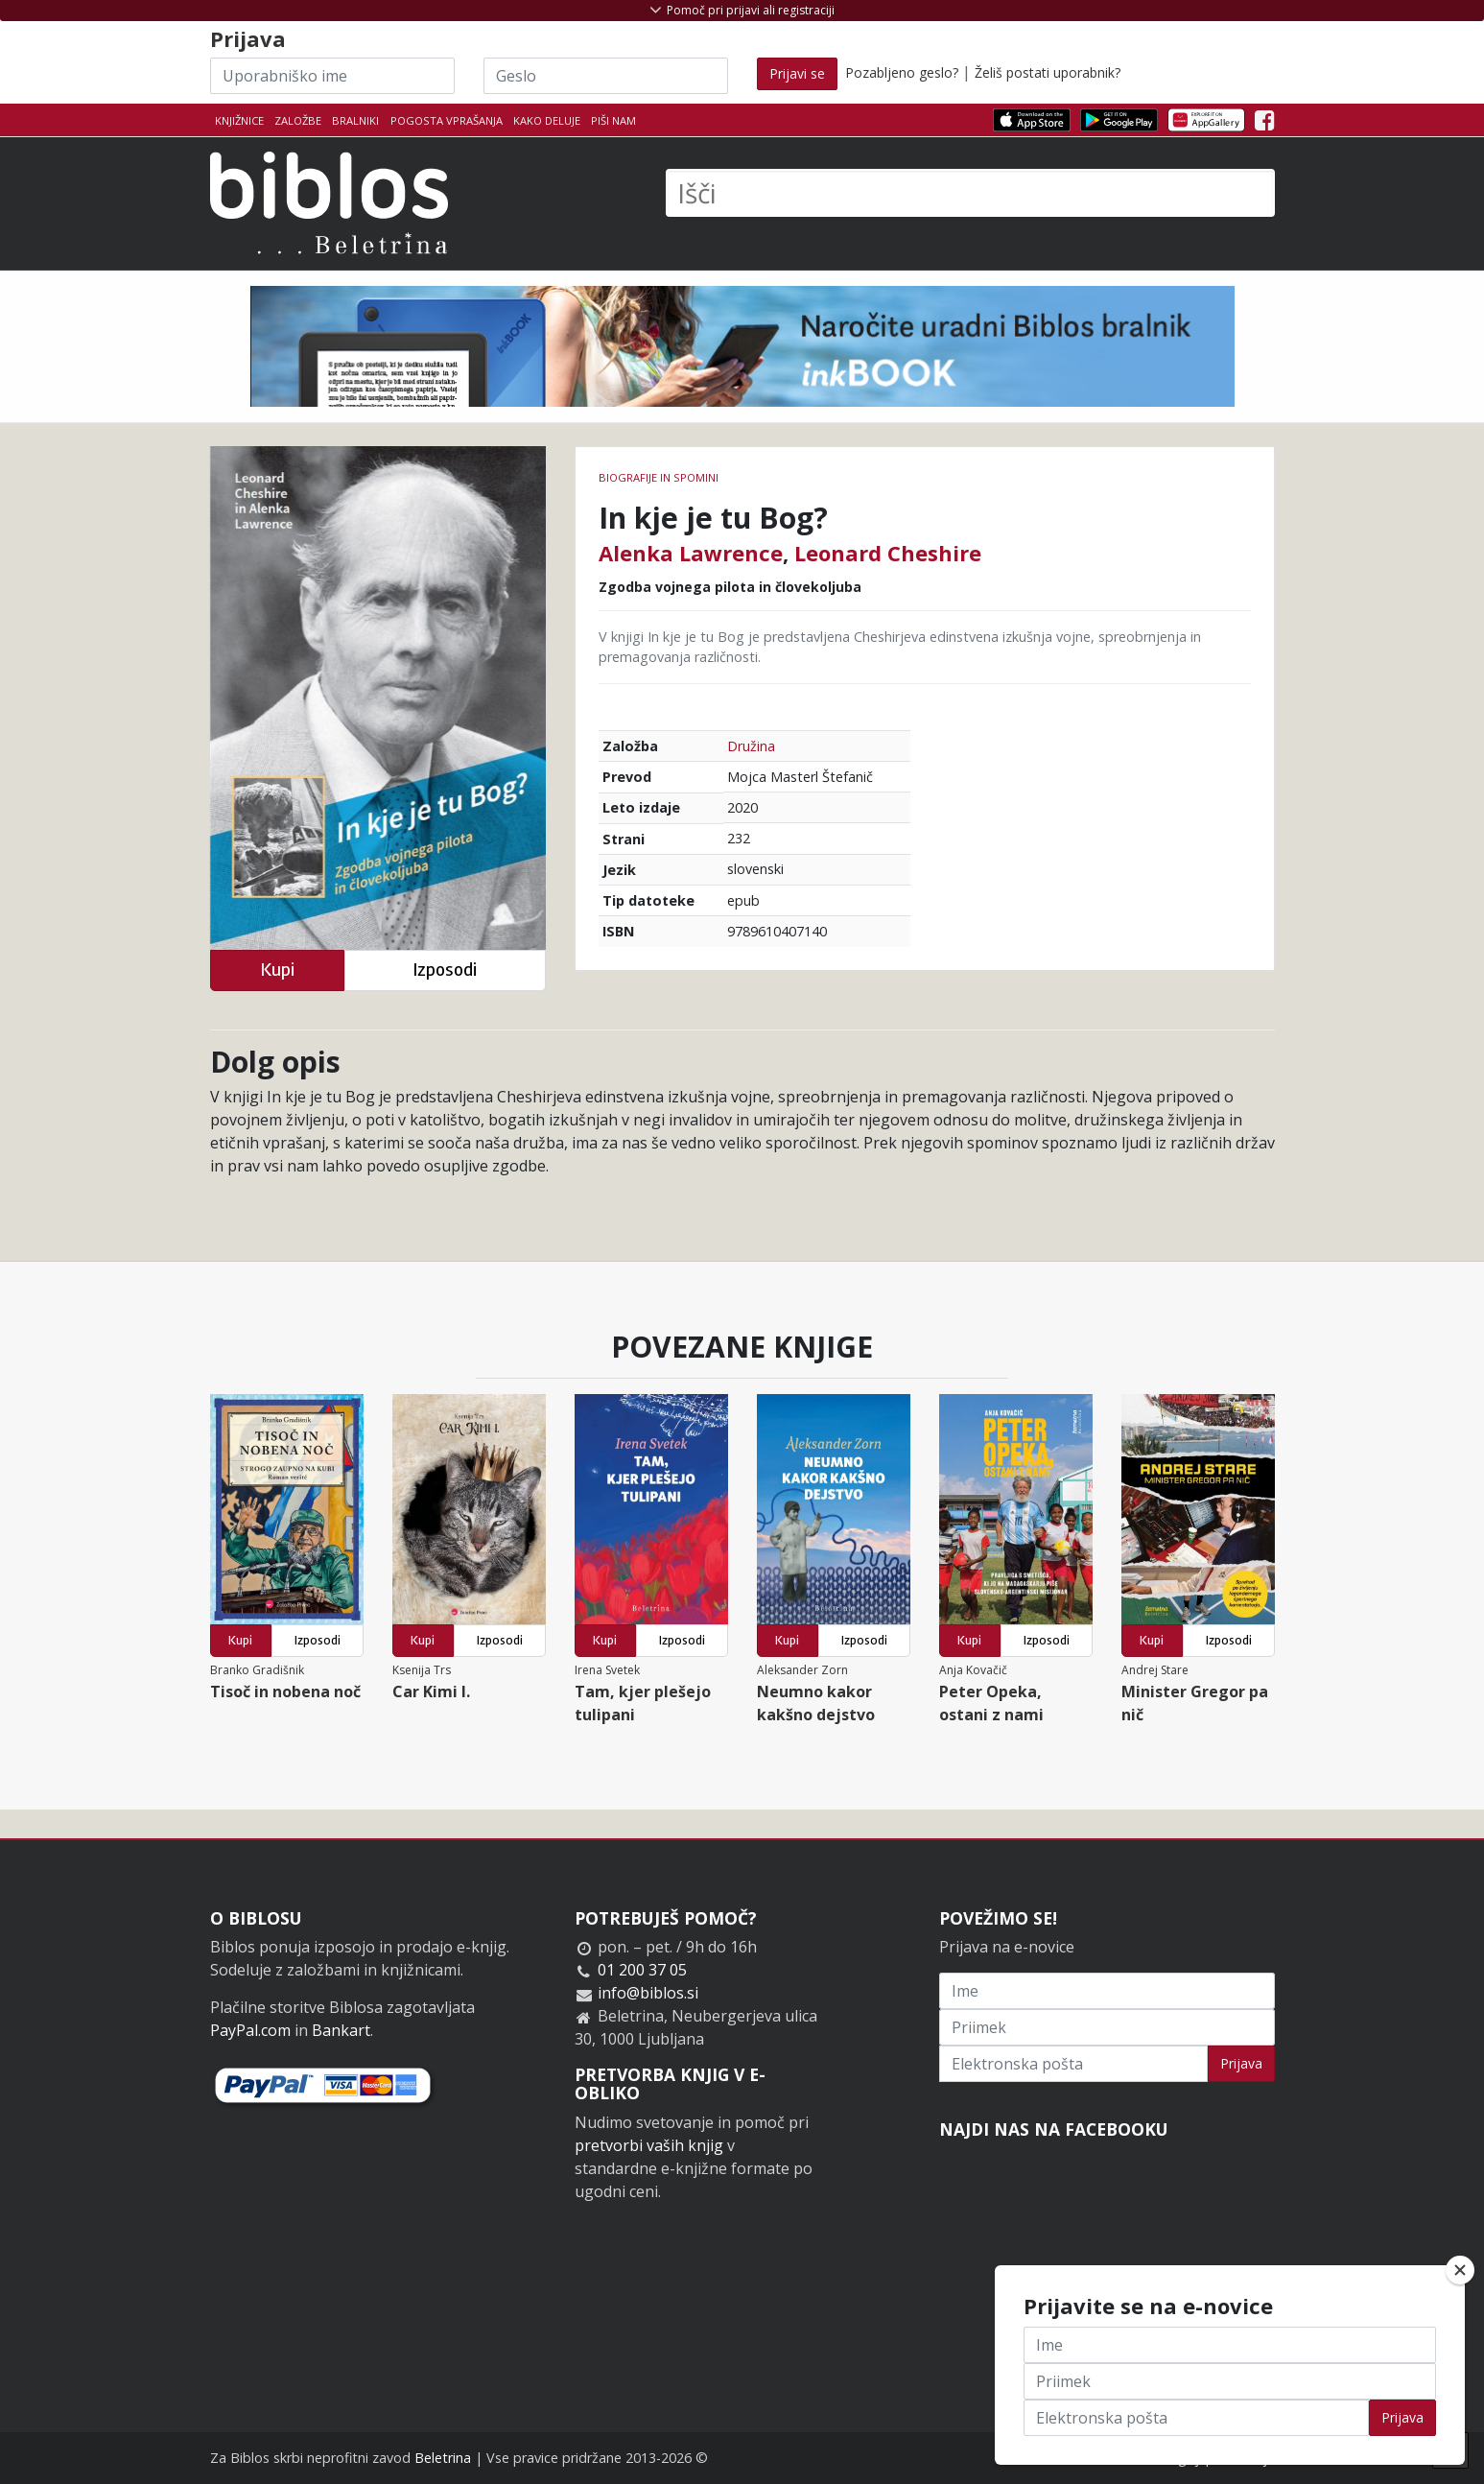 The image size is (1484, 2484). What do you see at coordinates (341, 2030) in the screenshot?
I see `Bankart` at bounding box center [341, 2030].